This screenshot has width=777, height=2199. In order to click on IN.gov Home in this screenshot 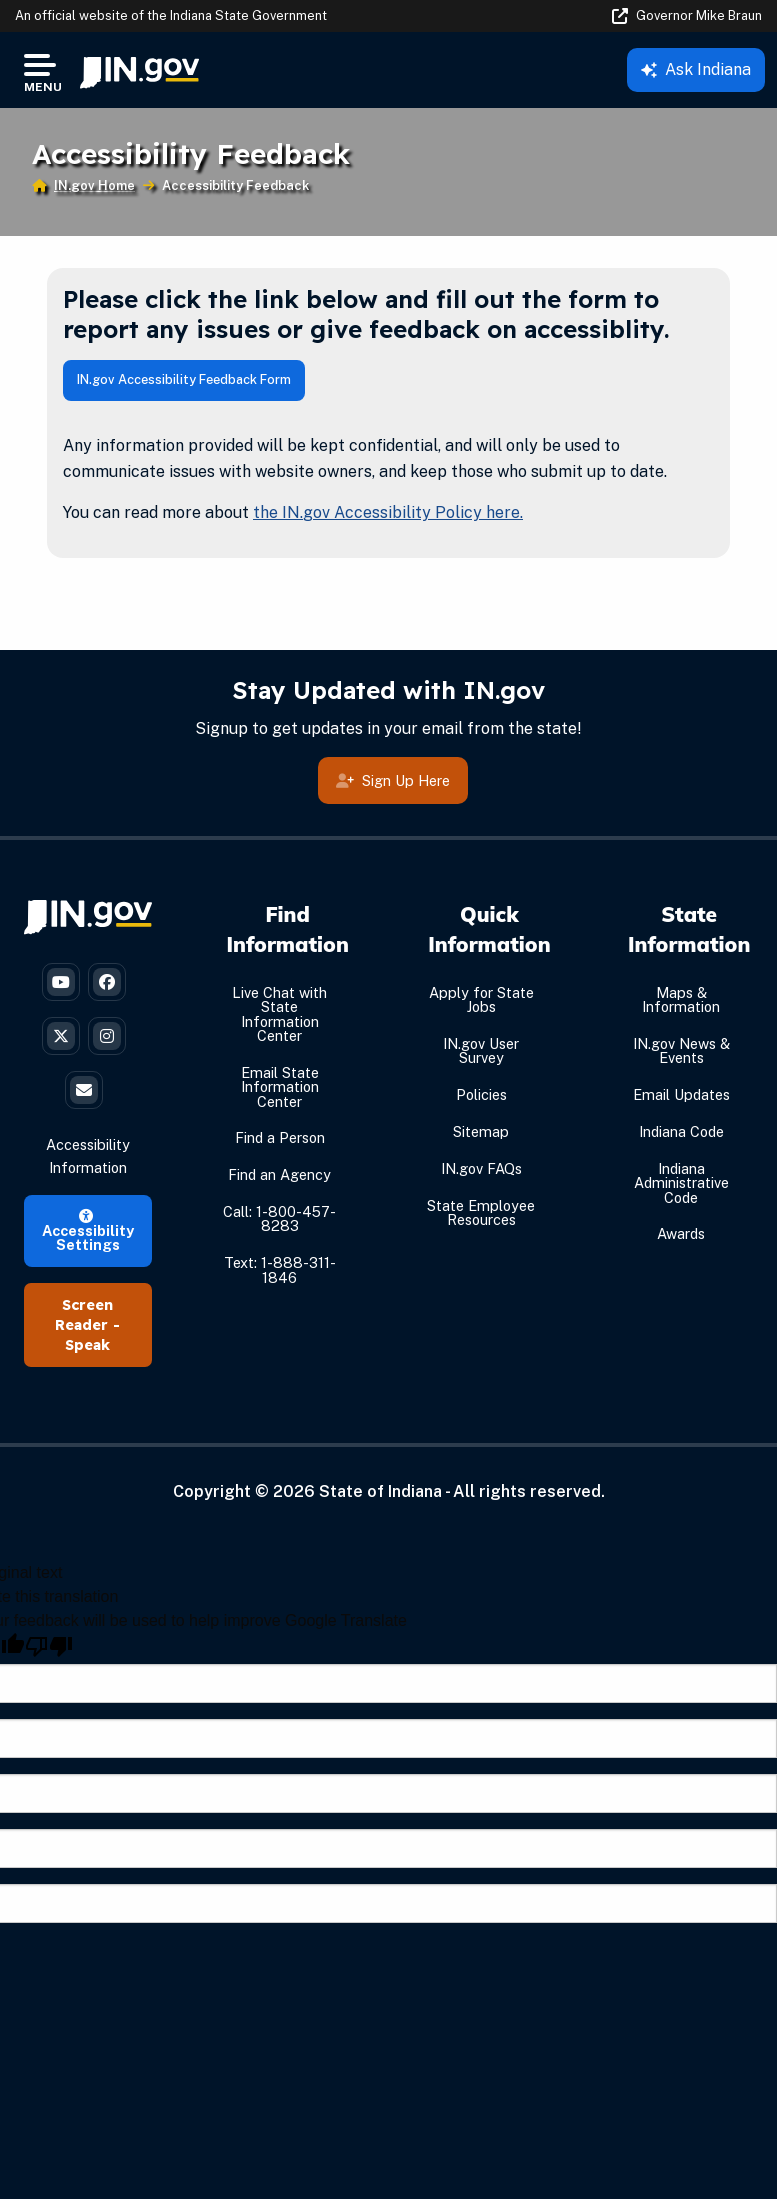, I will do `click(94, 185)`.